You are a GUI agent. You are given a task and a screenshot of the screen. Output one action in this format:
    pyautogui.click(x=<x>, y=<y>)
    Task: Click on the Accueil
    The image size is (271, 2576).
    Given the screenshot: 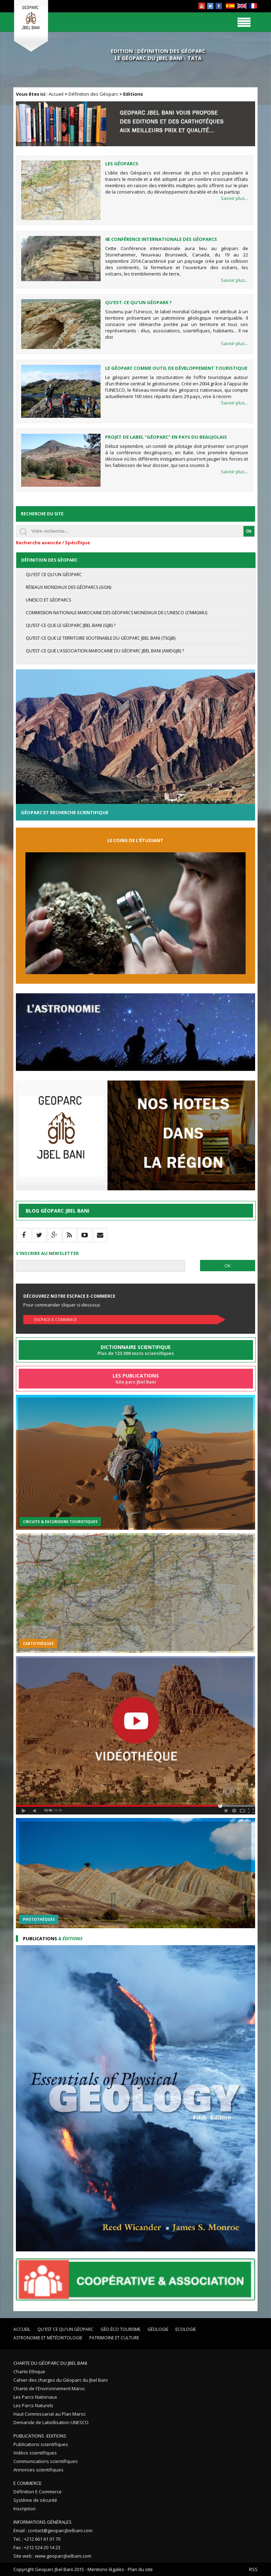 What is the action you would take?
    pyautogui.click(x=56, y=94)
    